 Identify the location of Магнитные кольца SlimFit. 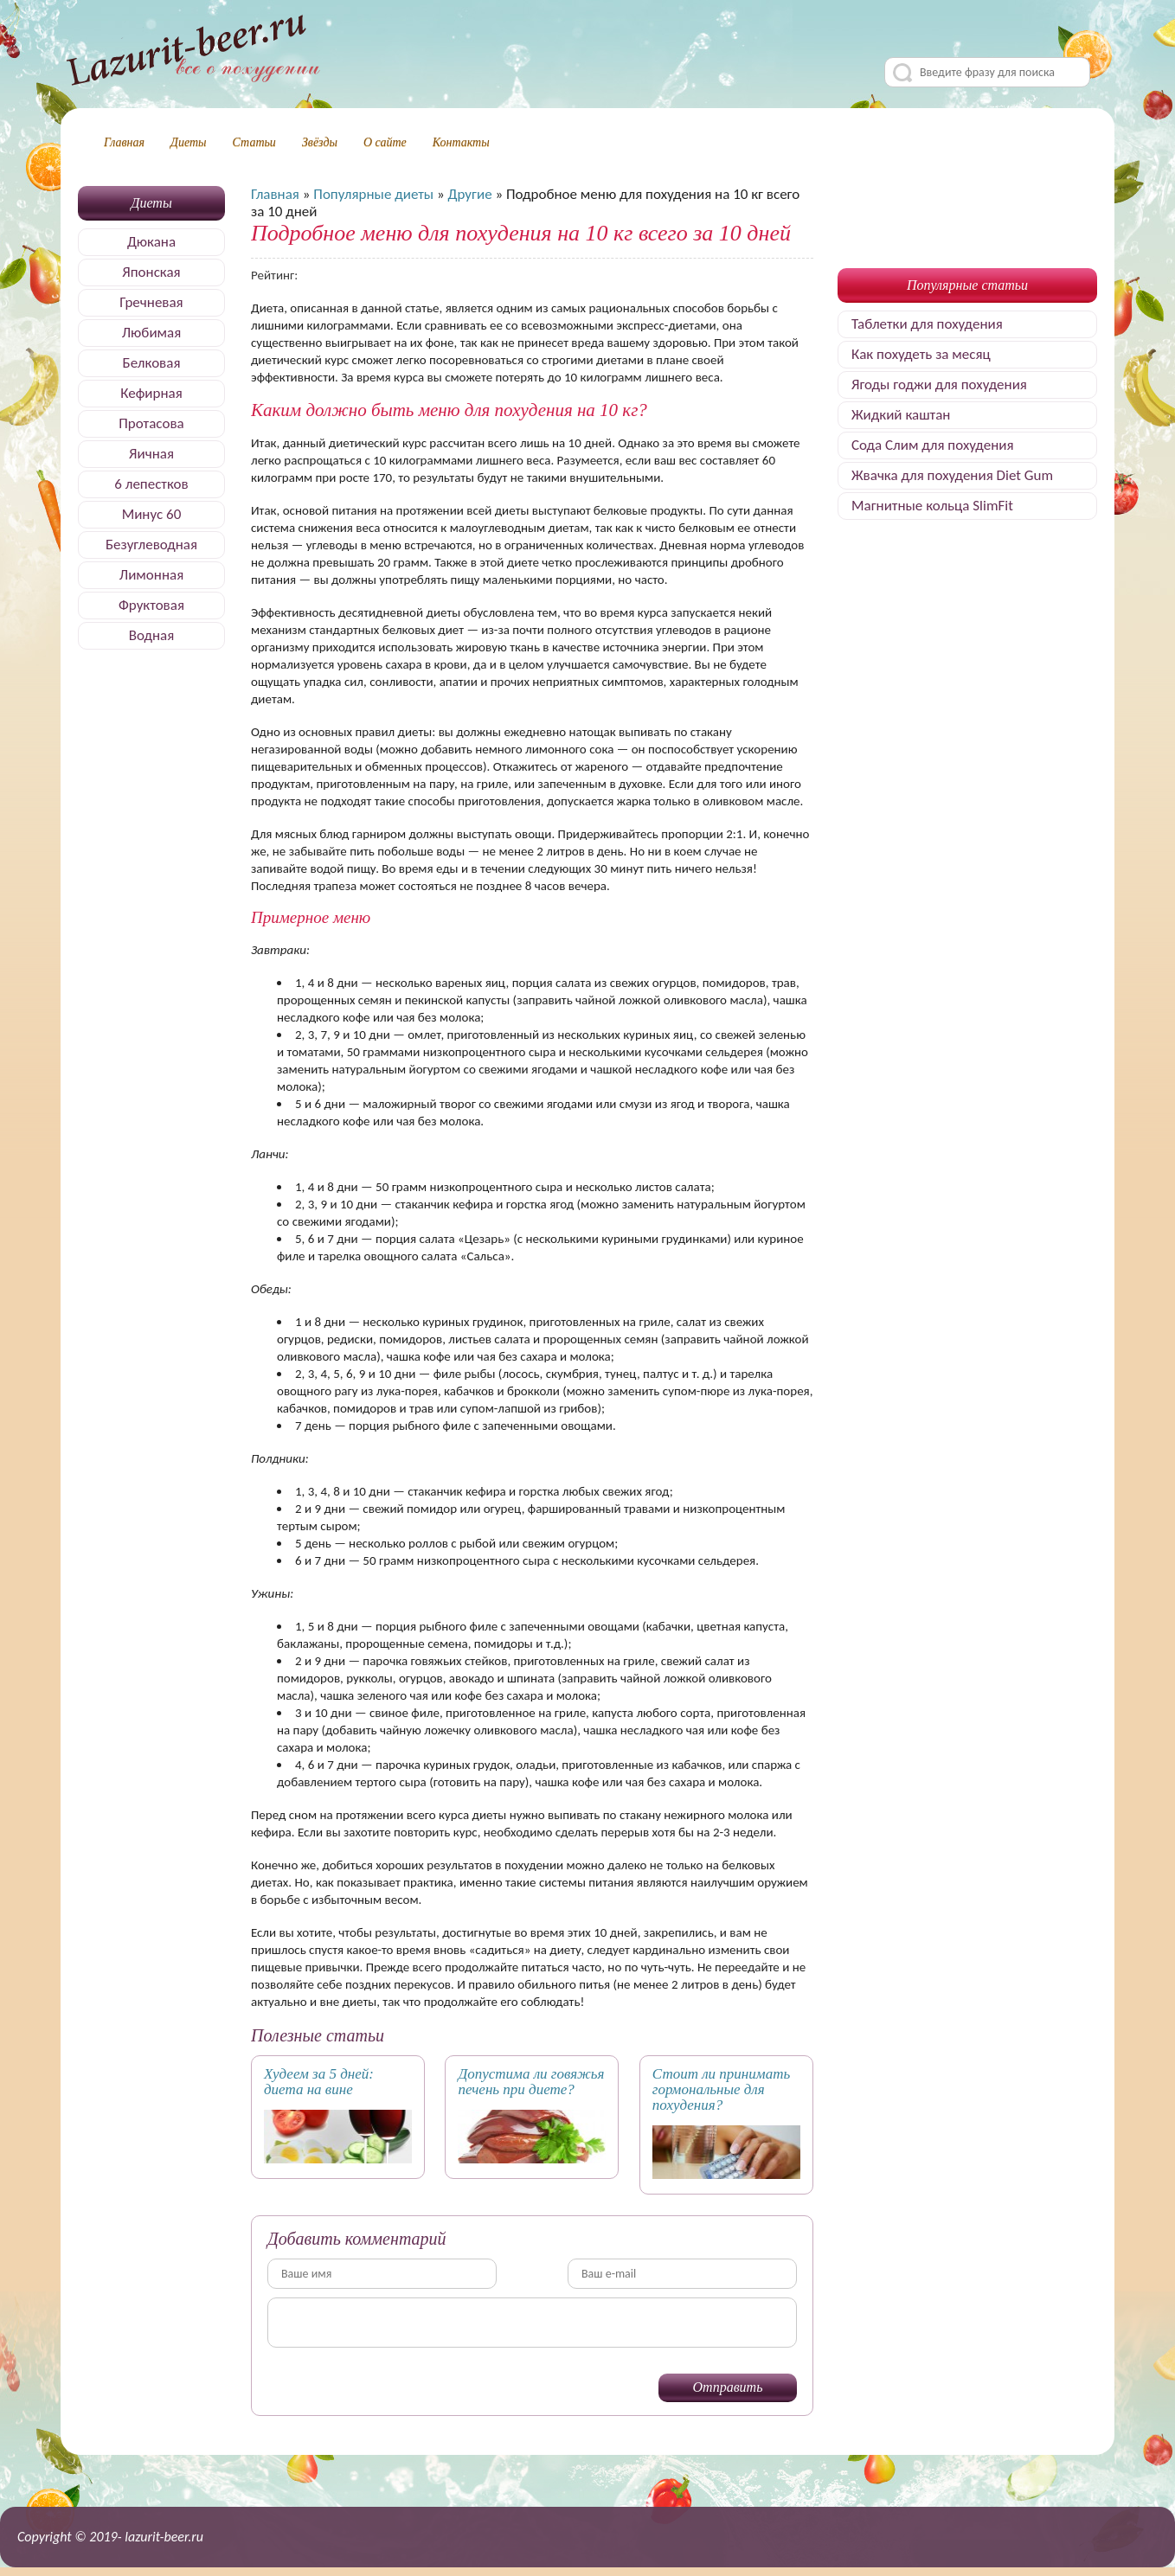
(932, 506).